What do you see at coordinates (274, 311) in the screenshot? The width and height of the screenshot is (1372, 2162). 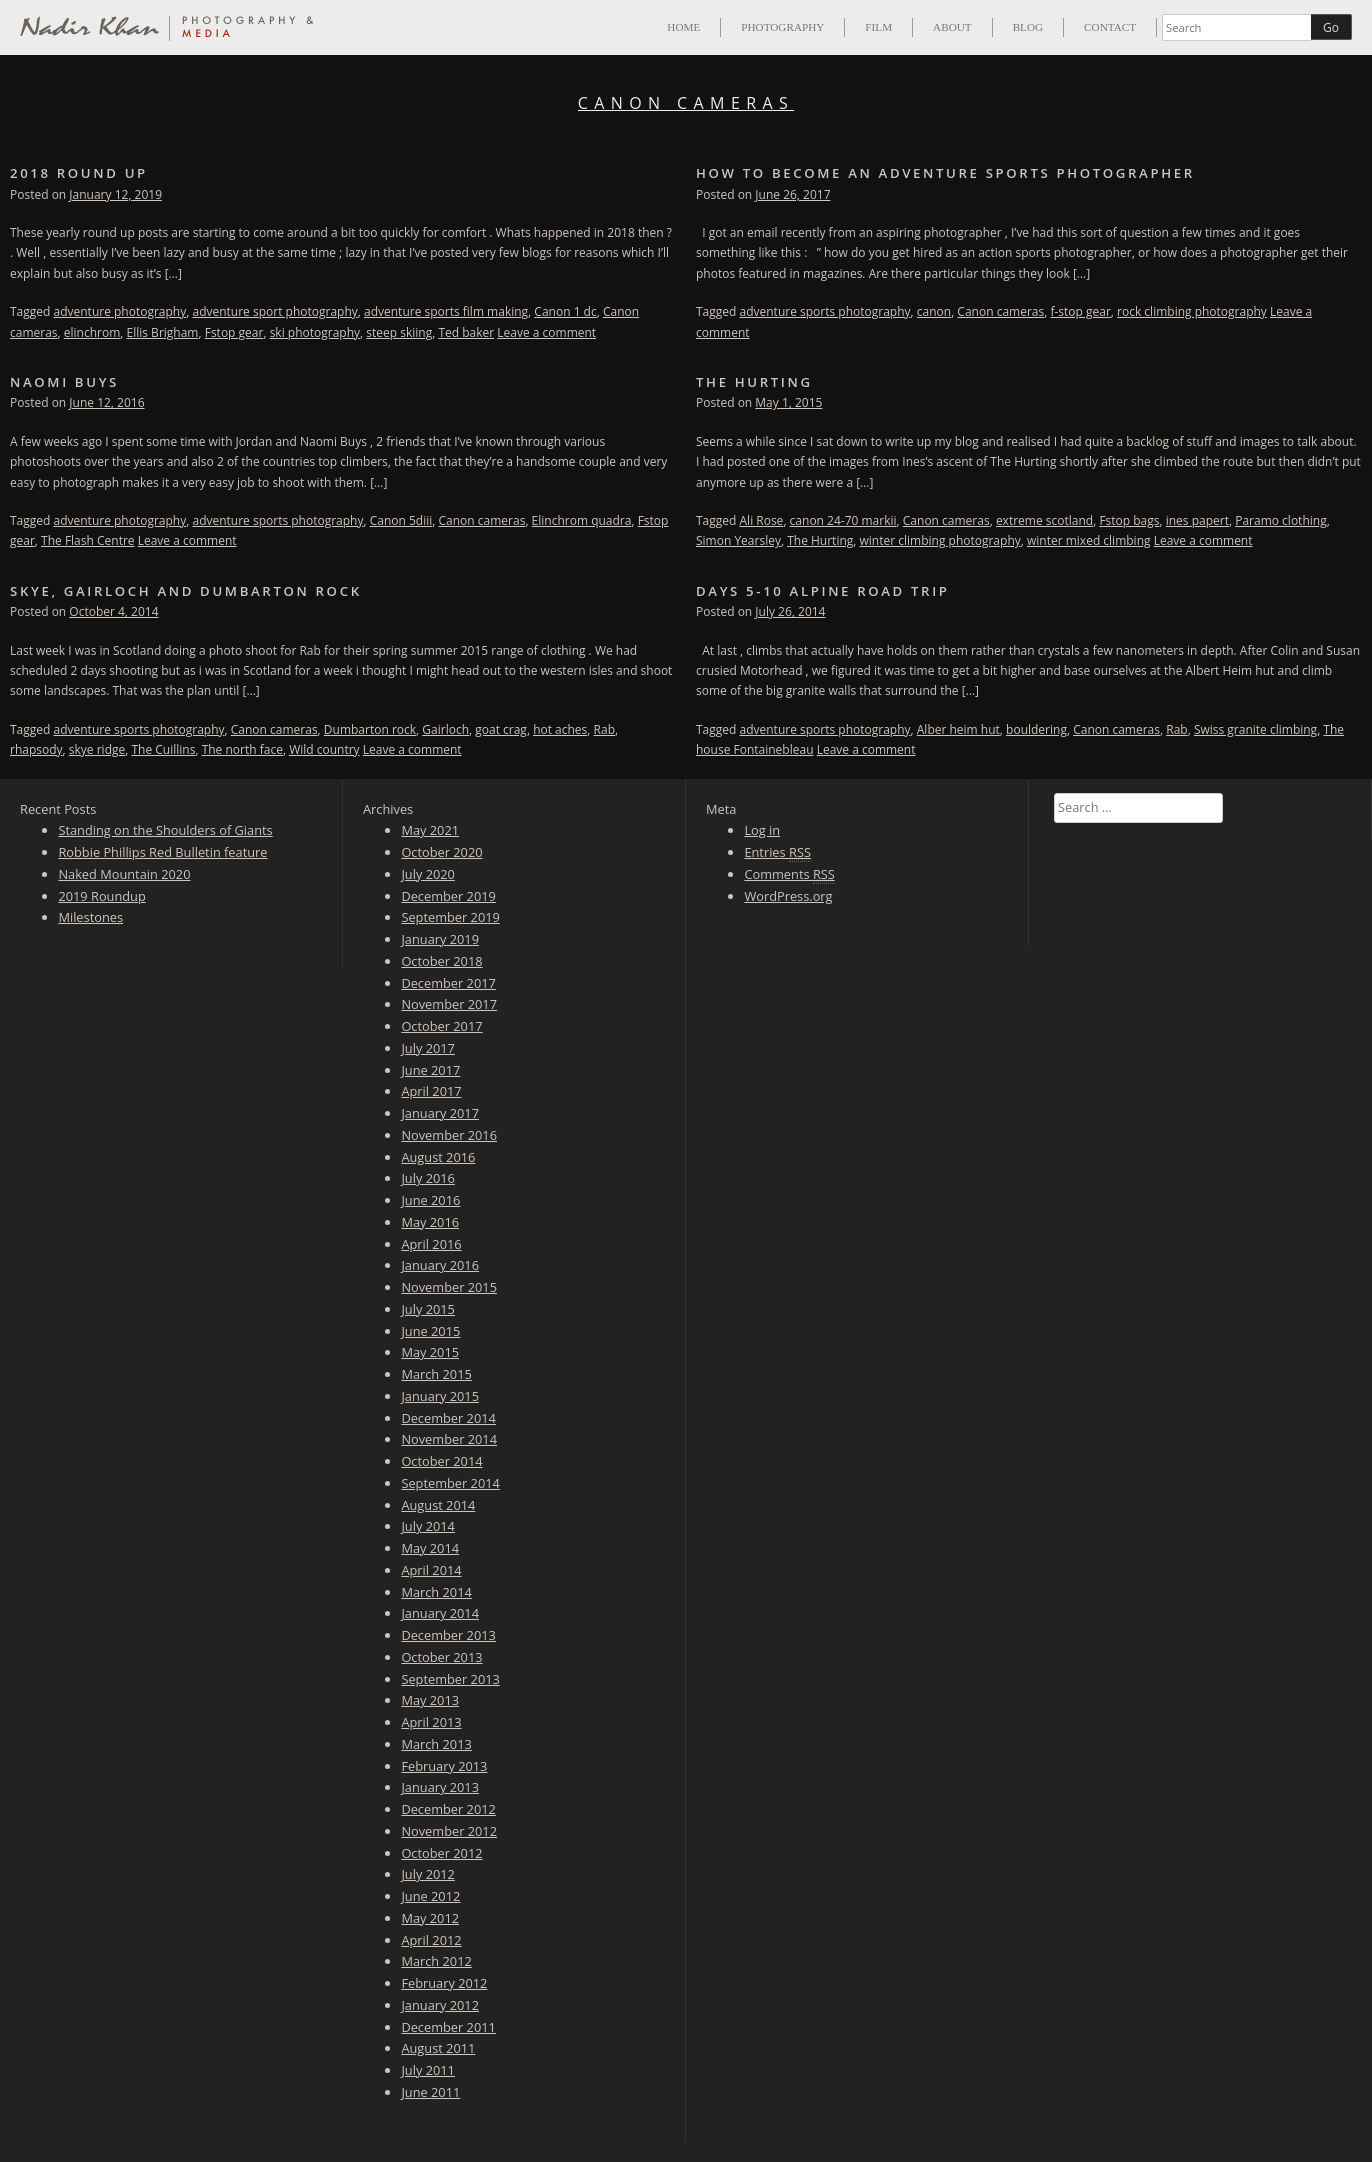 I see `adventure sport photography` at bounding box center [274, 311].